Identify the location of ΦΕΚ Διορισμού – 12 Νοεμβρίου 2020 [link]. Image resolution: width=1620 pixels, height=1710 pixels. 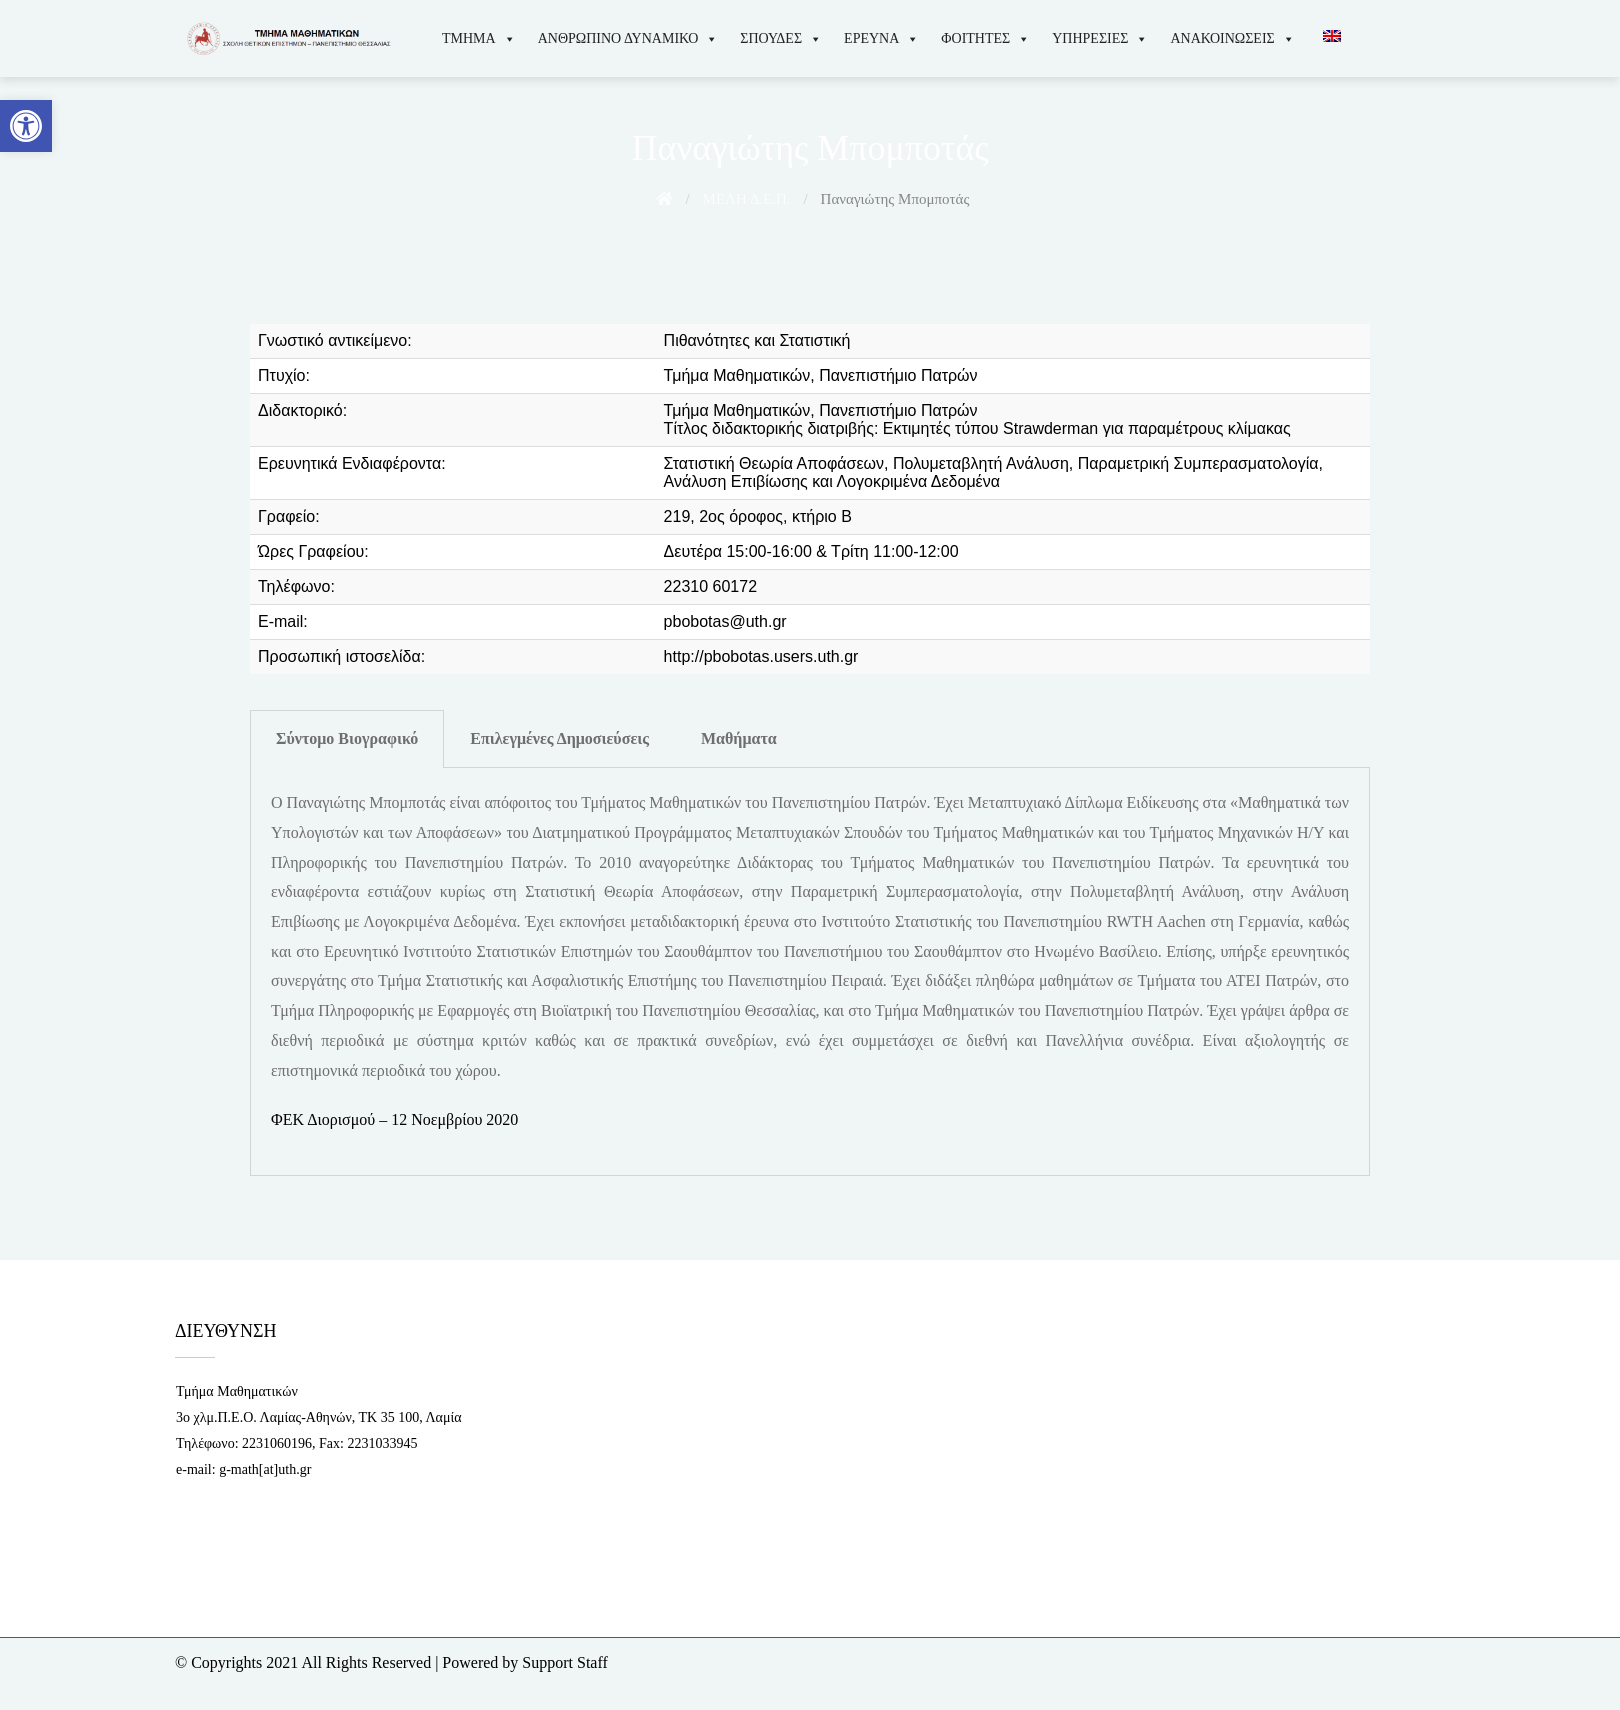
(394, 1119).